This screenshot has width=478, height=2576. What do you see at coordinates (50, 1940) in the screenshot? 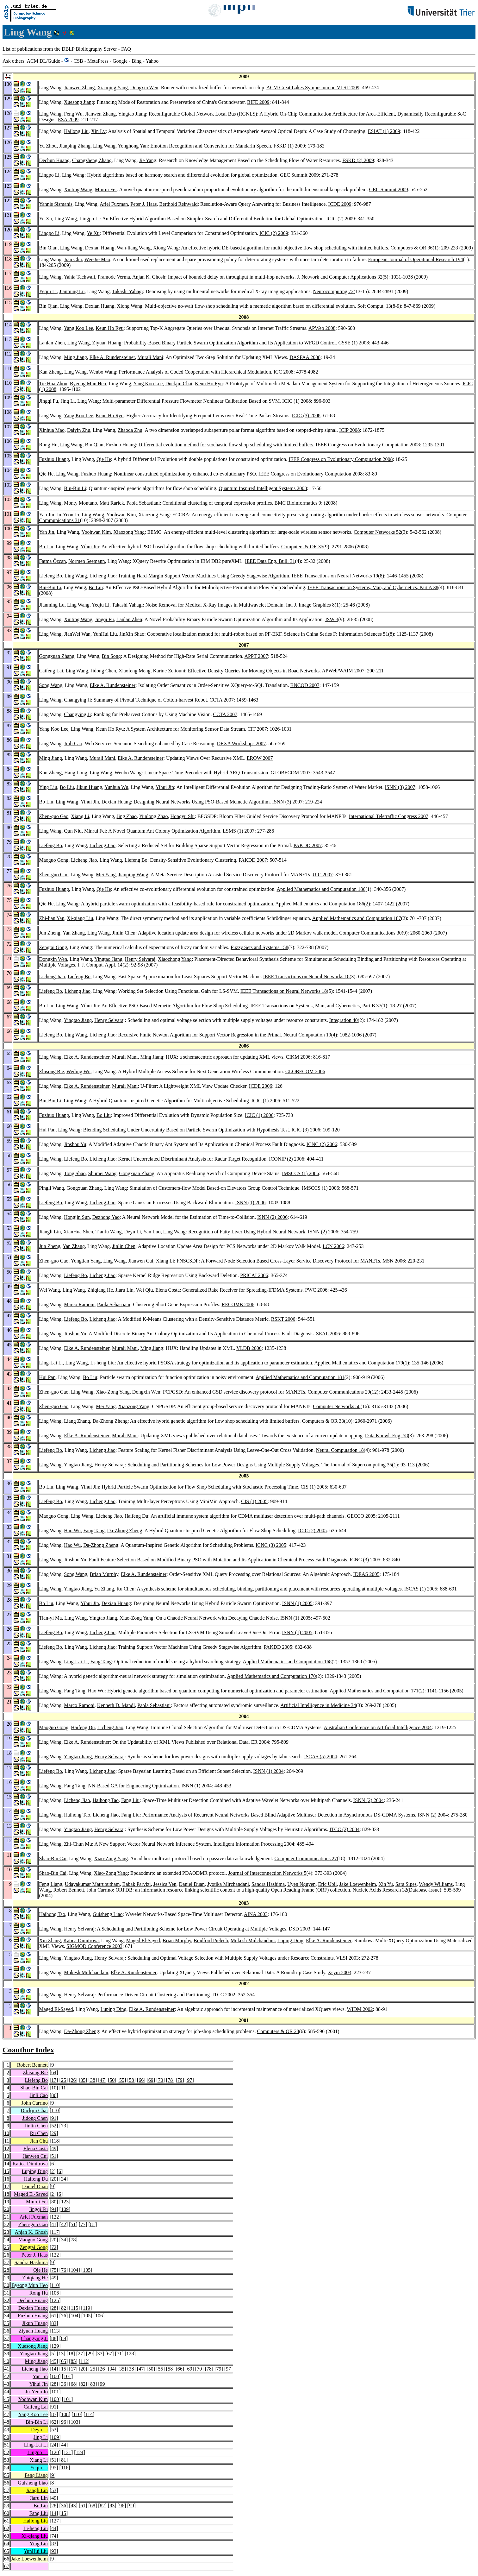
I see `Xin Zhang` at bounding box center [50, 1940].